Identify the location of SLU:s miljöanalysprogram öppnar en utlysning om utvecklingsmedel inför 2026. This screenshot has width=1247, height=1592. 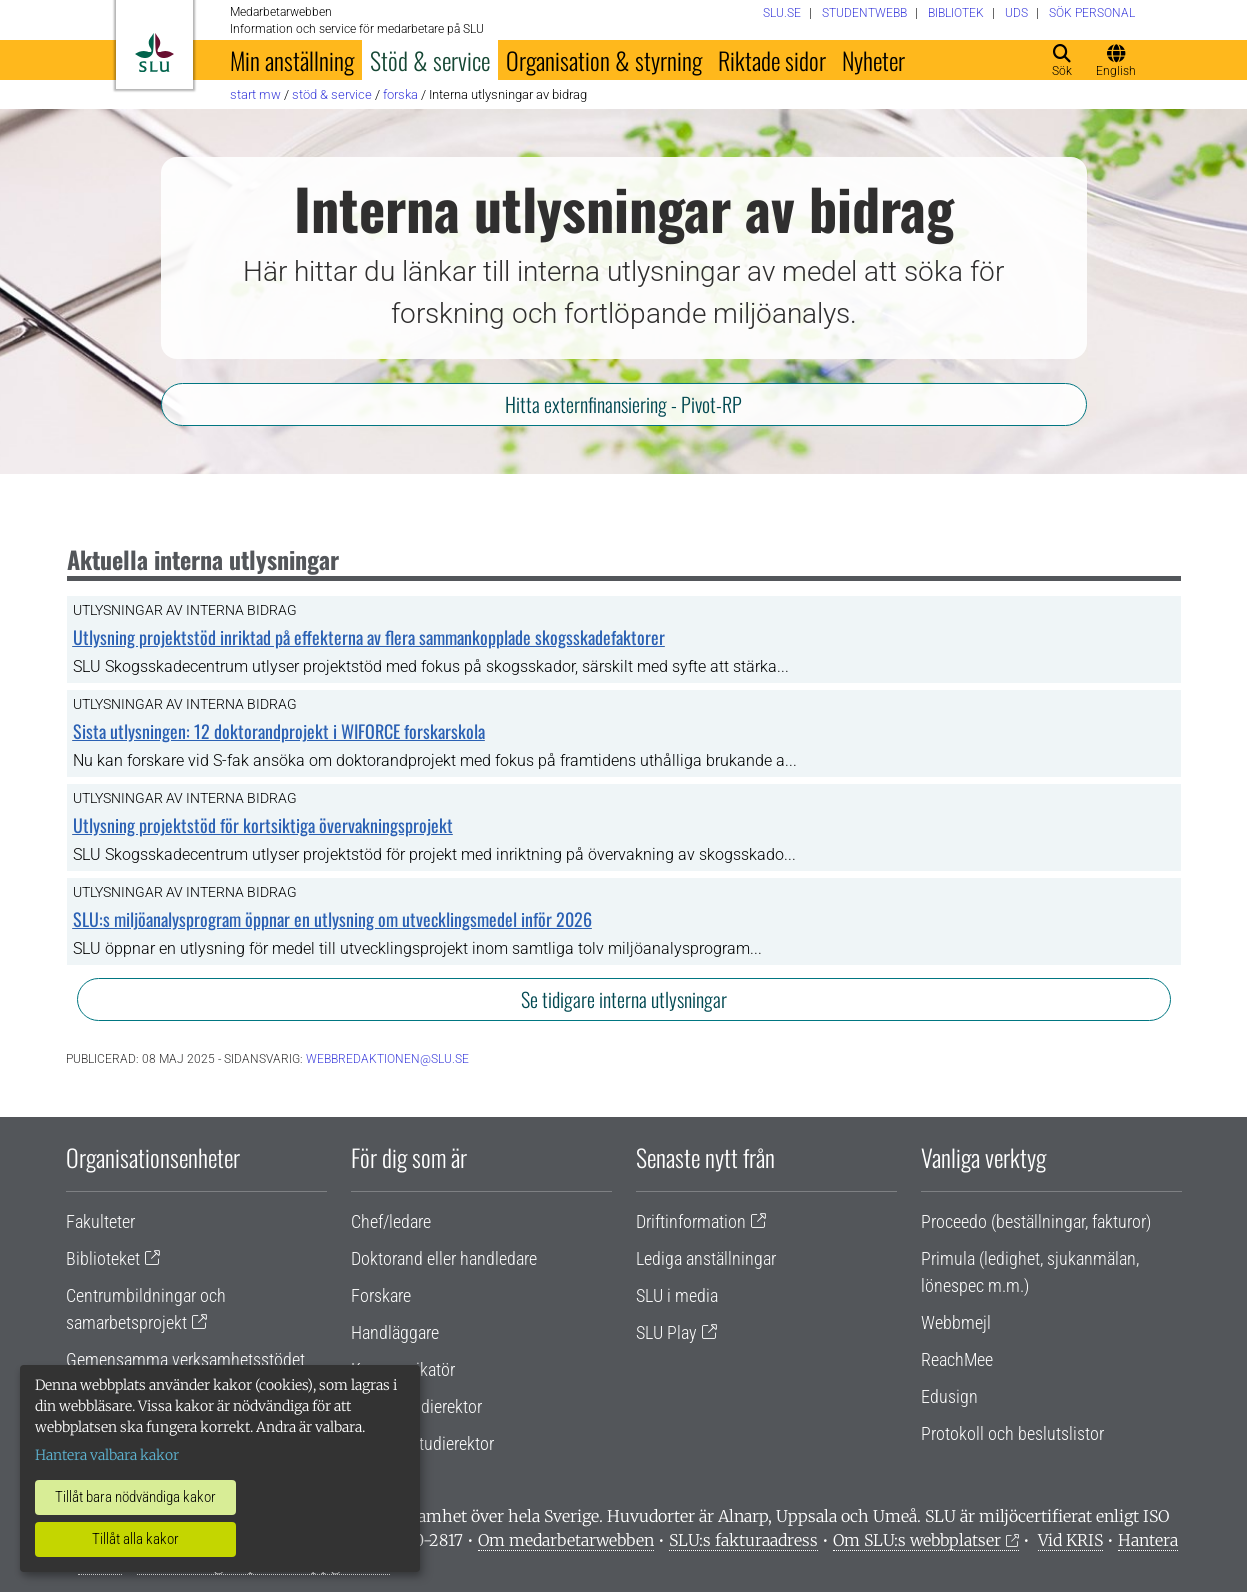
(332, 919).